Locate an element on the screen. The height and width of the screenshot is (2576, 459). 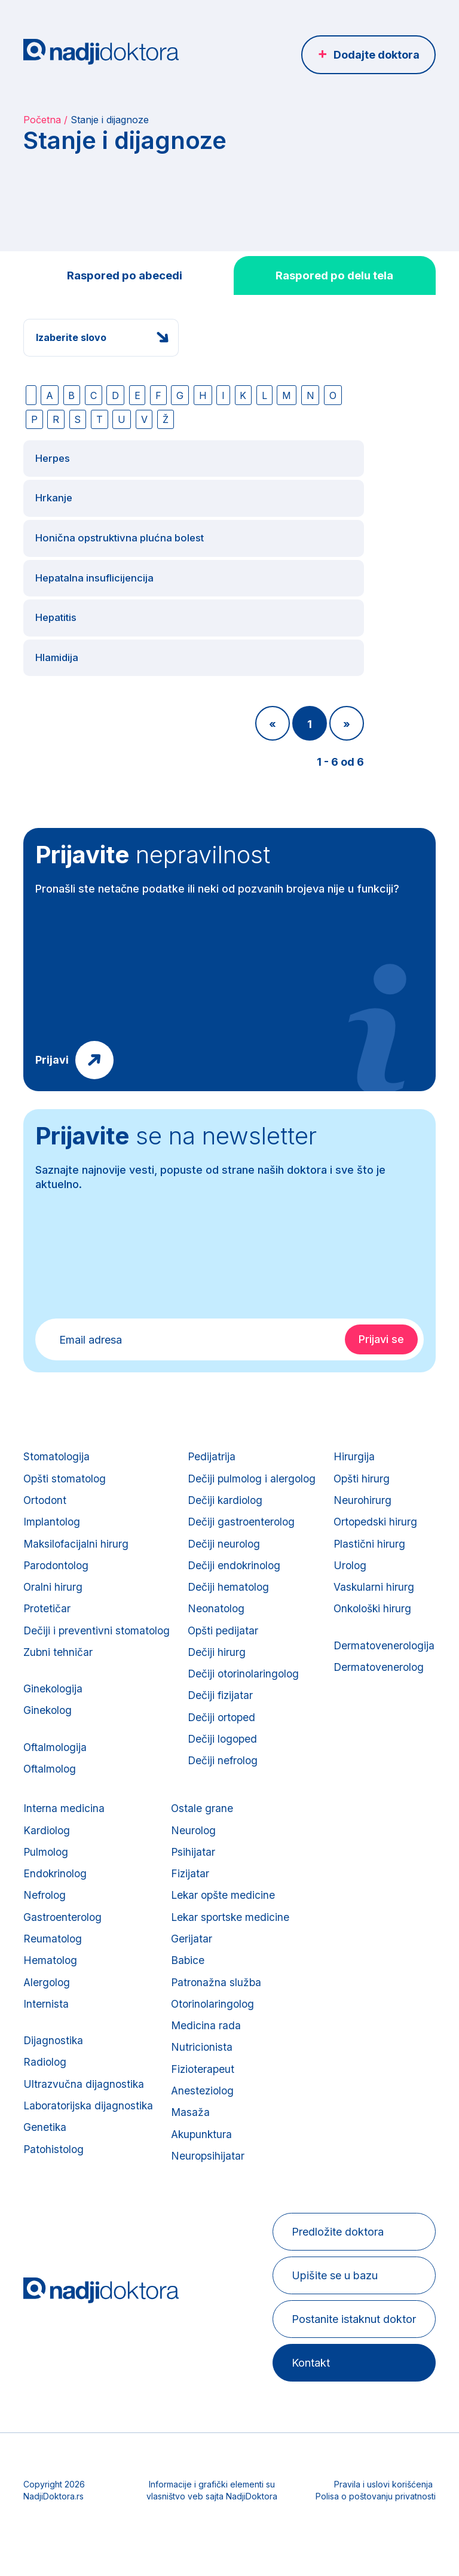
Početna is located at coordinates (42, 120).